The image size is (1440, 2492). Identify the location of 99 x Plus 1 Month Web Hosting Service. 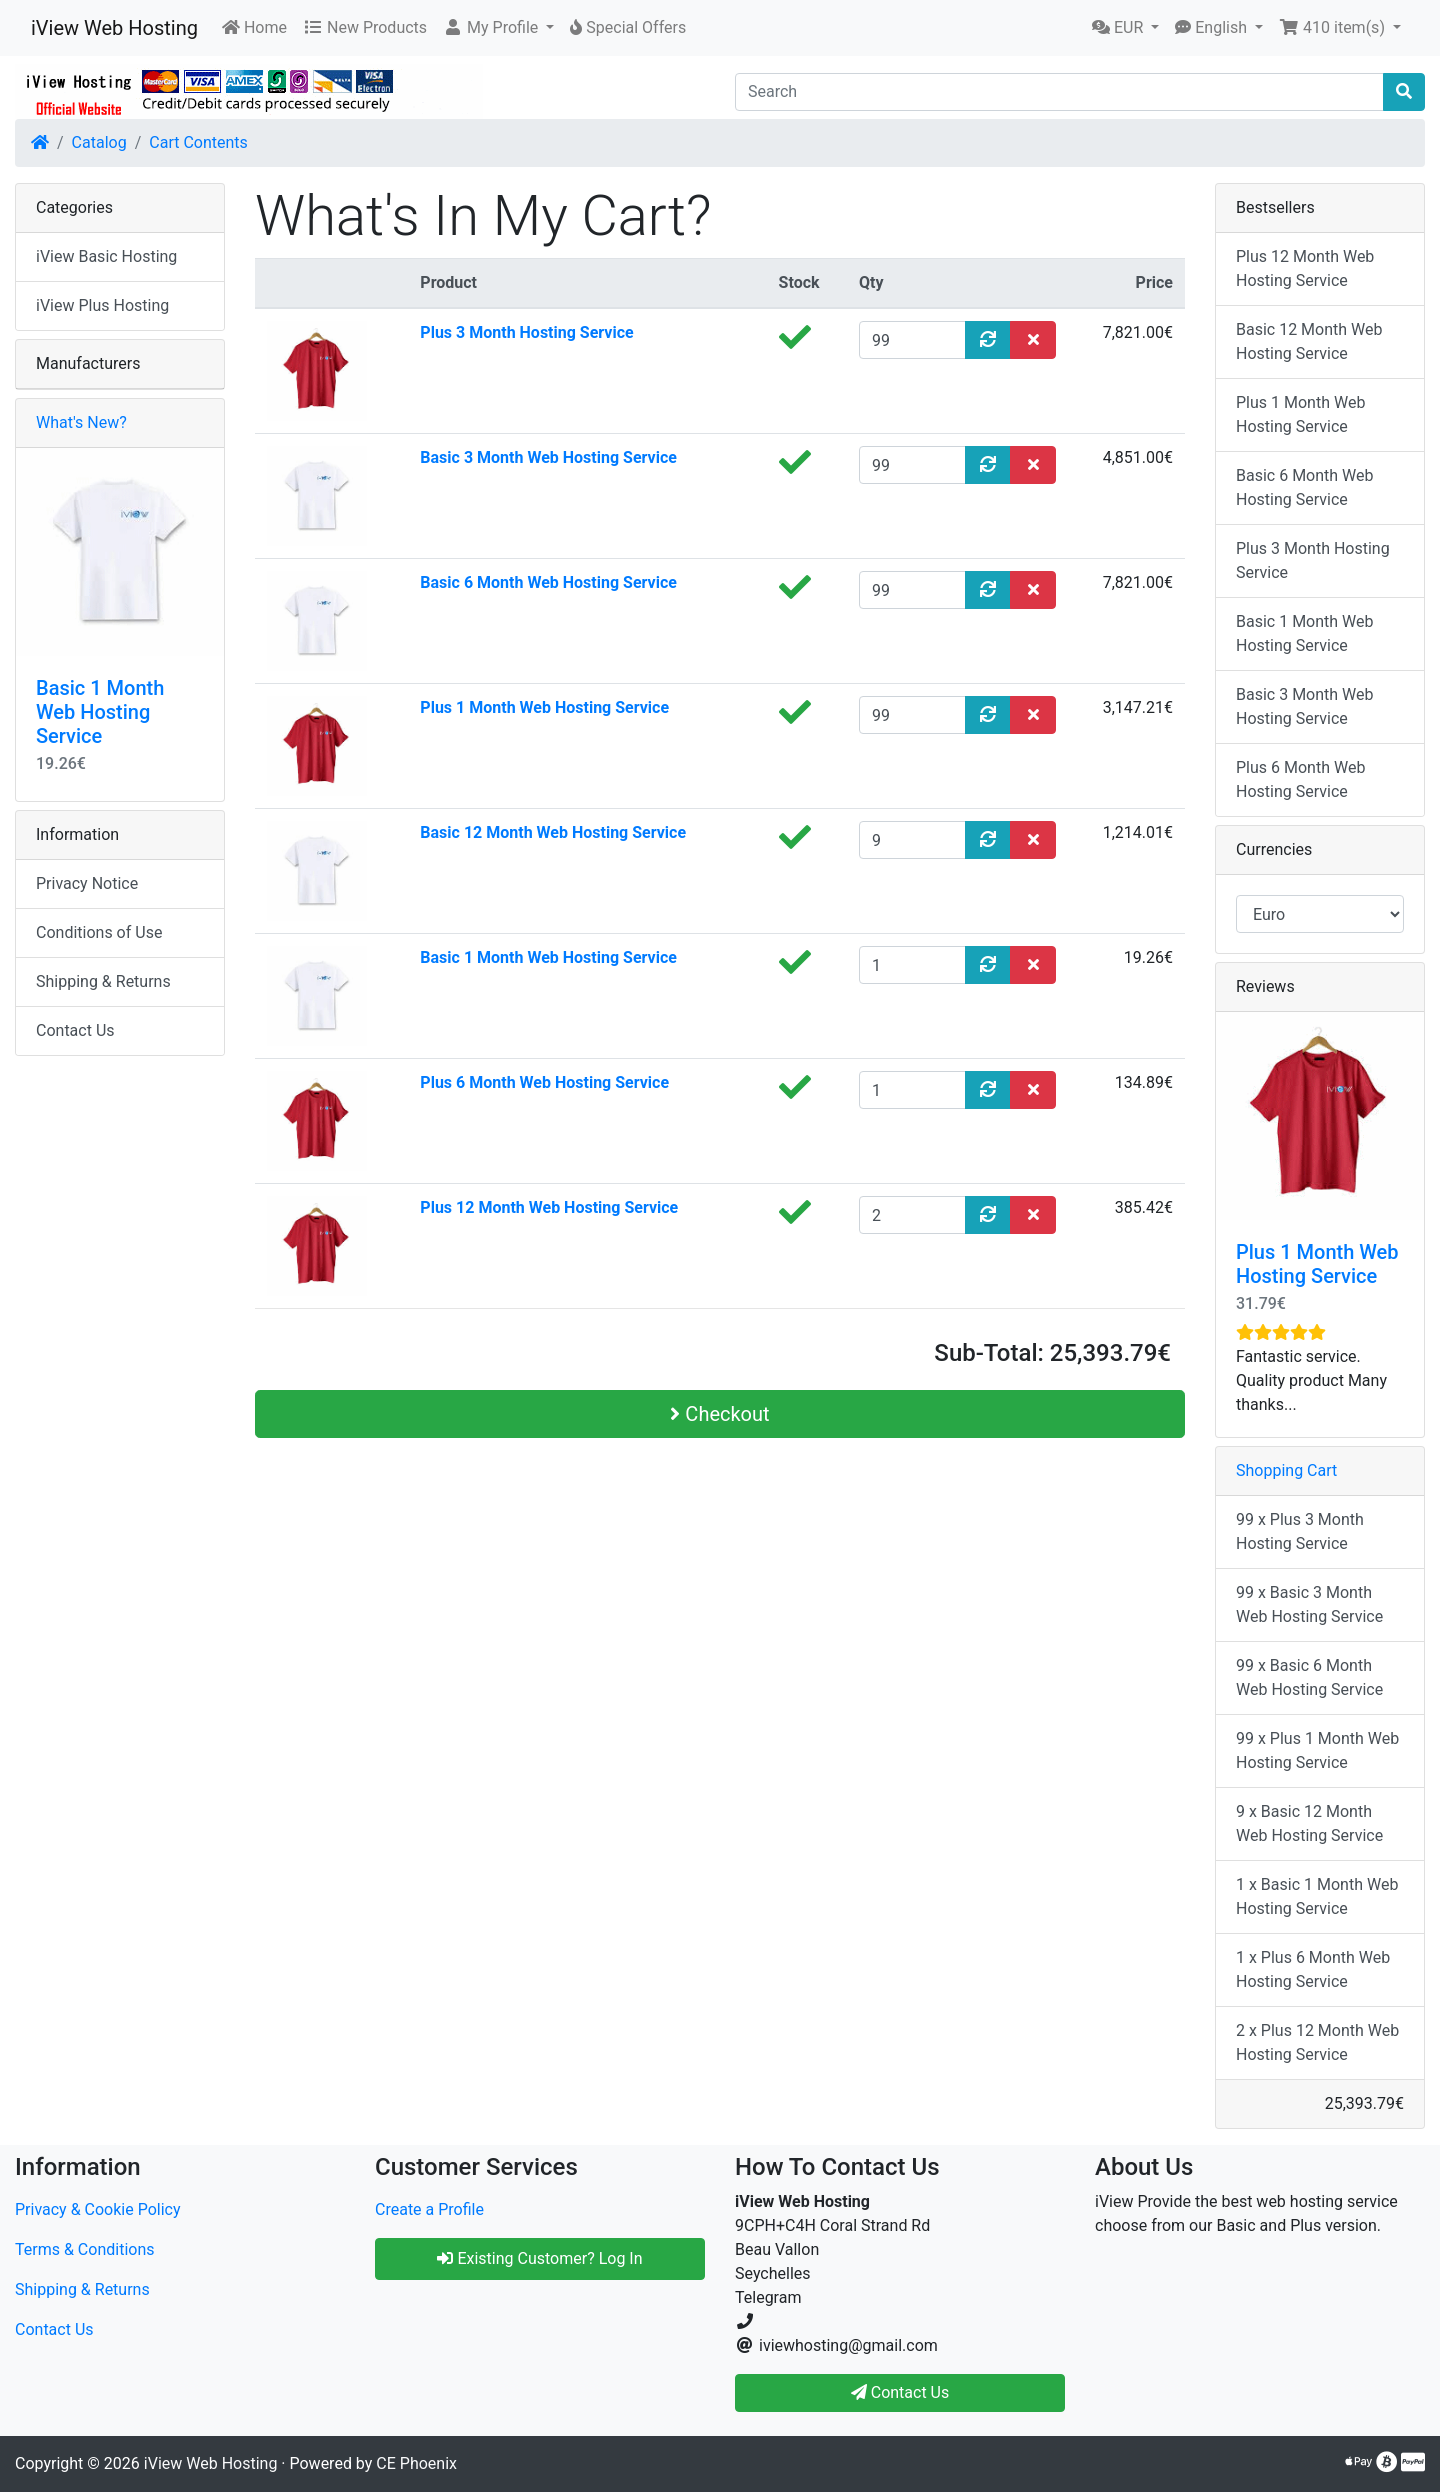
(1317, 1750).